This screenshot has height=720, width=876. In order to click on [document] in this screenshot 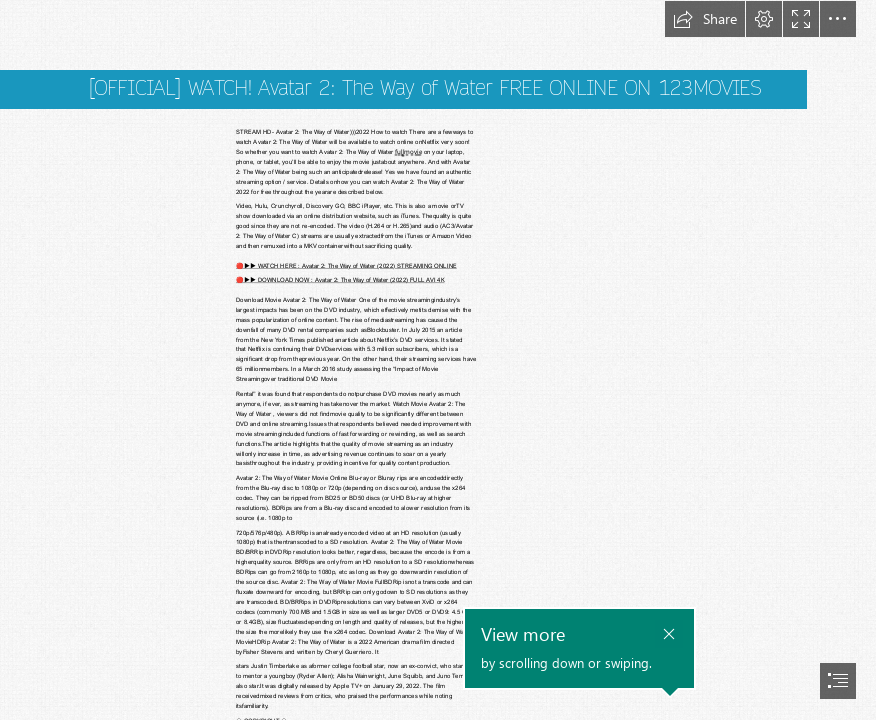, I will do `click(438, 360)`.